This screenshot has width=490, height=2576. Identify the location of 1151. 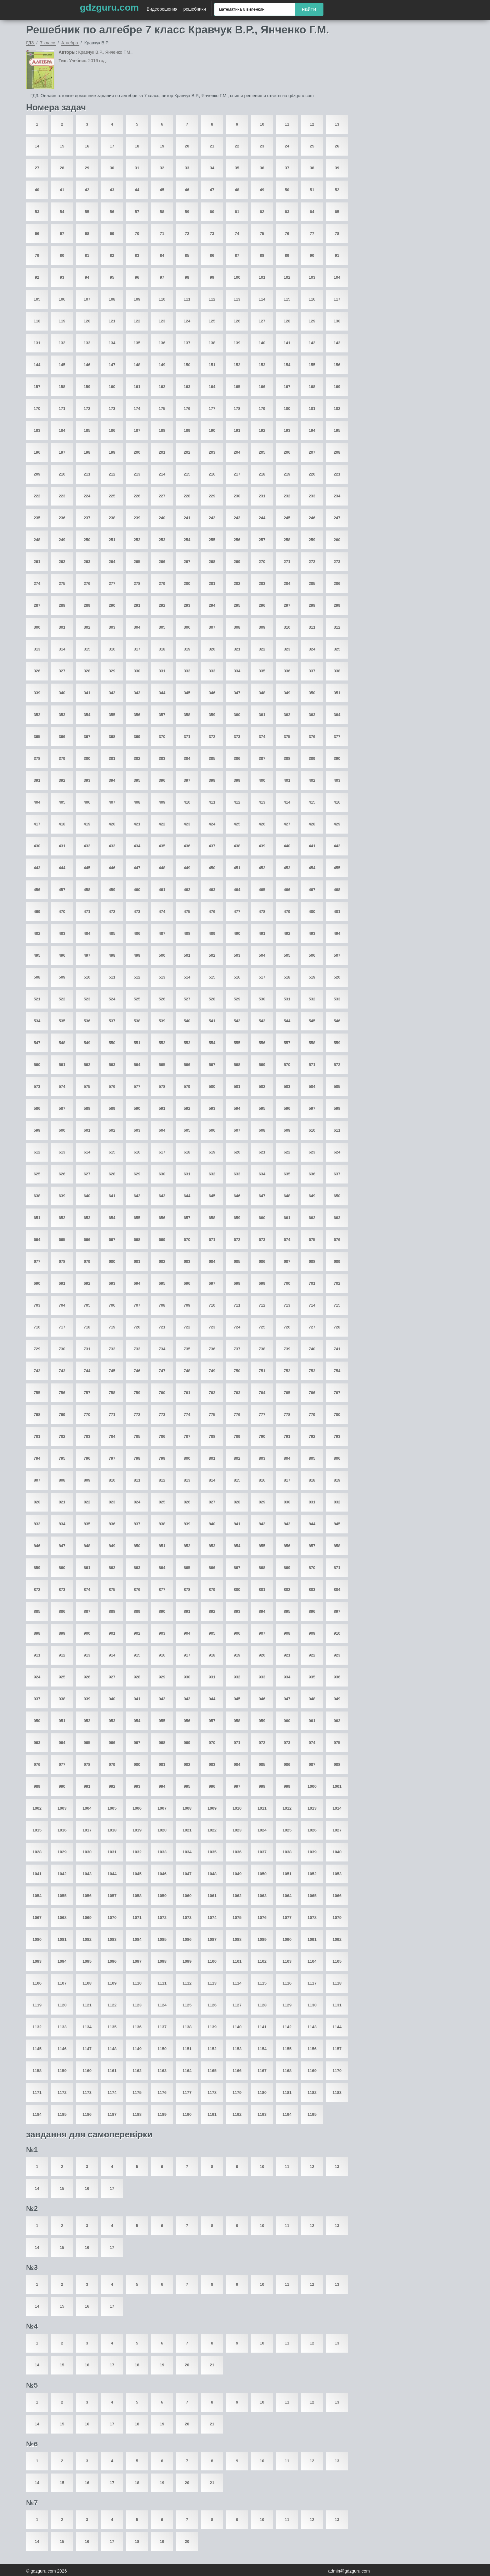
(187, 2048).